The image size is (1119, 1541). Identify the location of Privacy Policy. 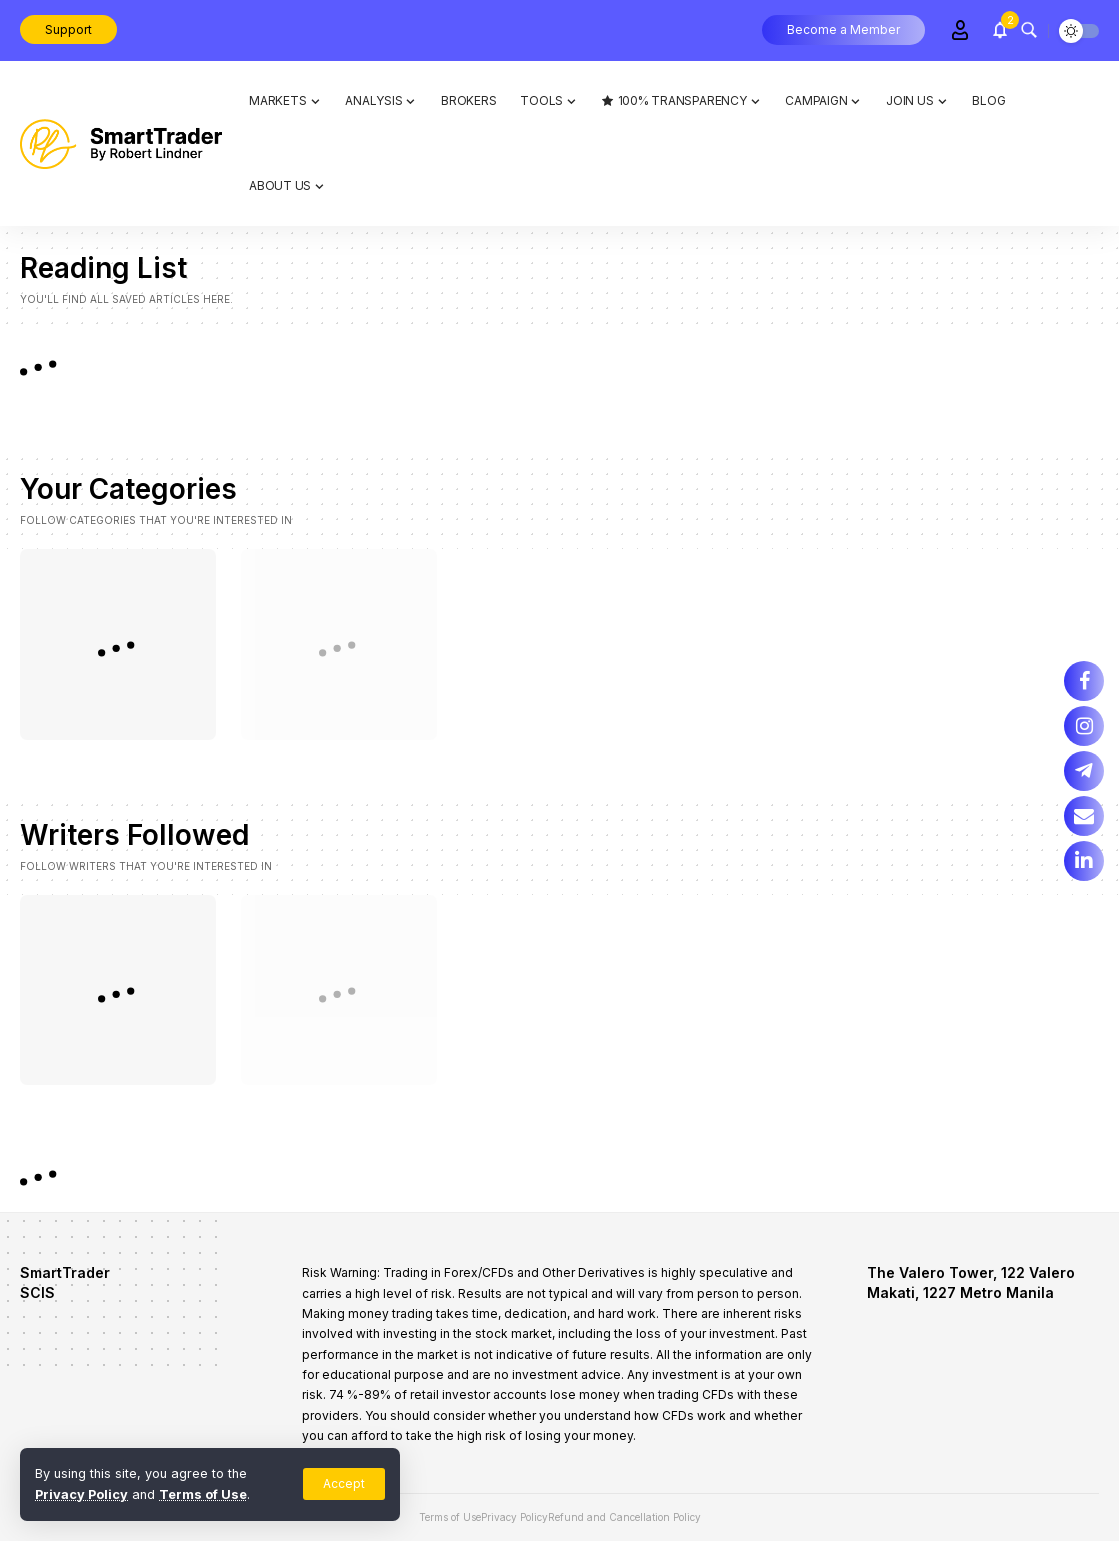
(81, 1494).